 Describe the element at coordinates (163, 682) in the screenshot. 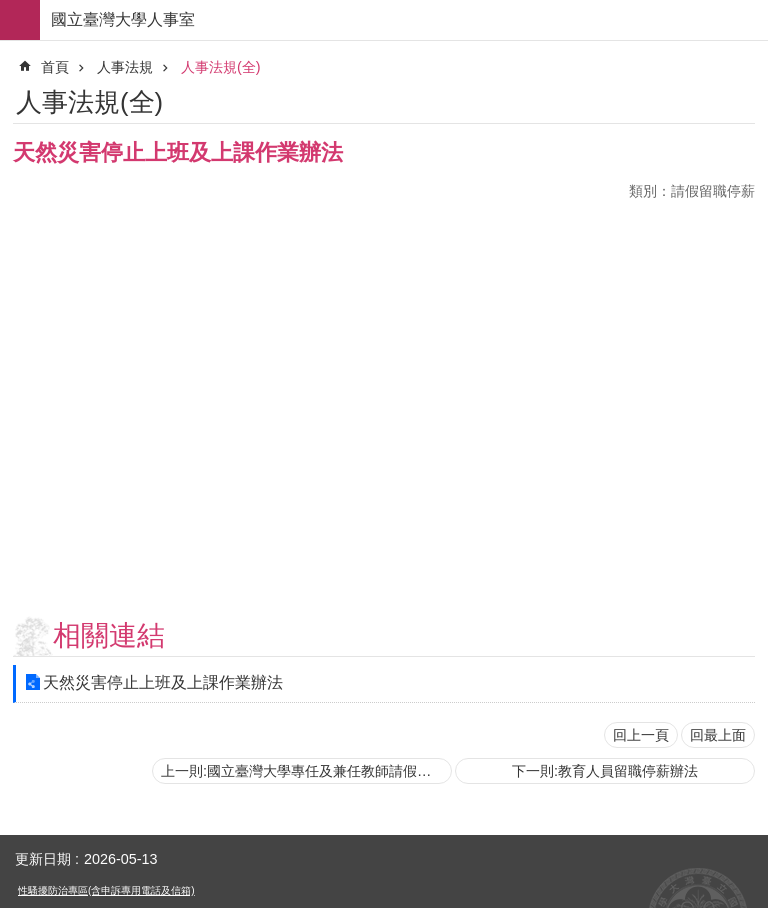

I see `天然災害停止上班及上課作業辦法` at that location.